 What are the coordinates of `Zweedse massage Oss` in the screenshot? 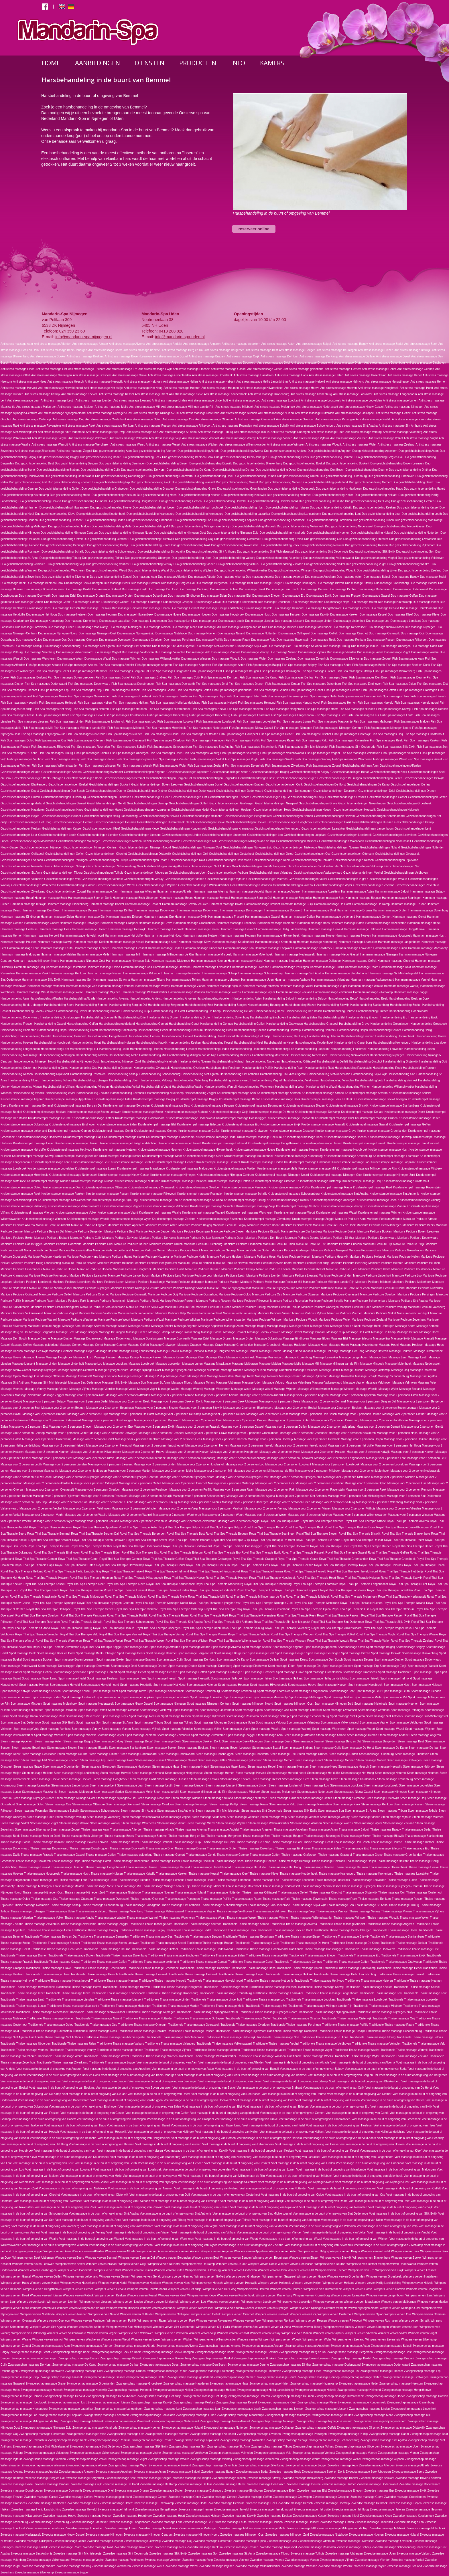 It's located at (282, 2541).